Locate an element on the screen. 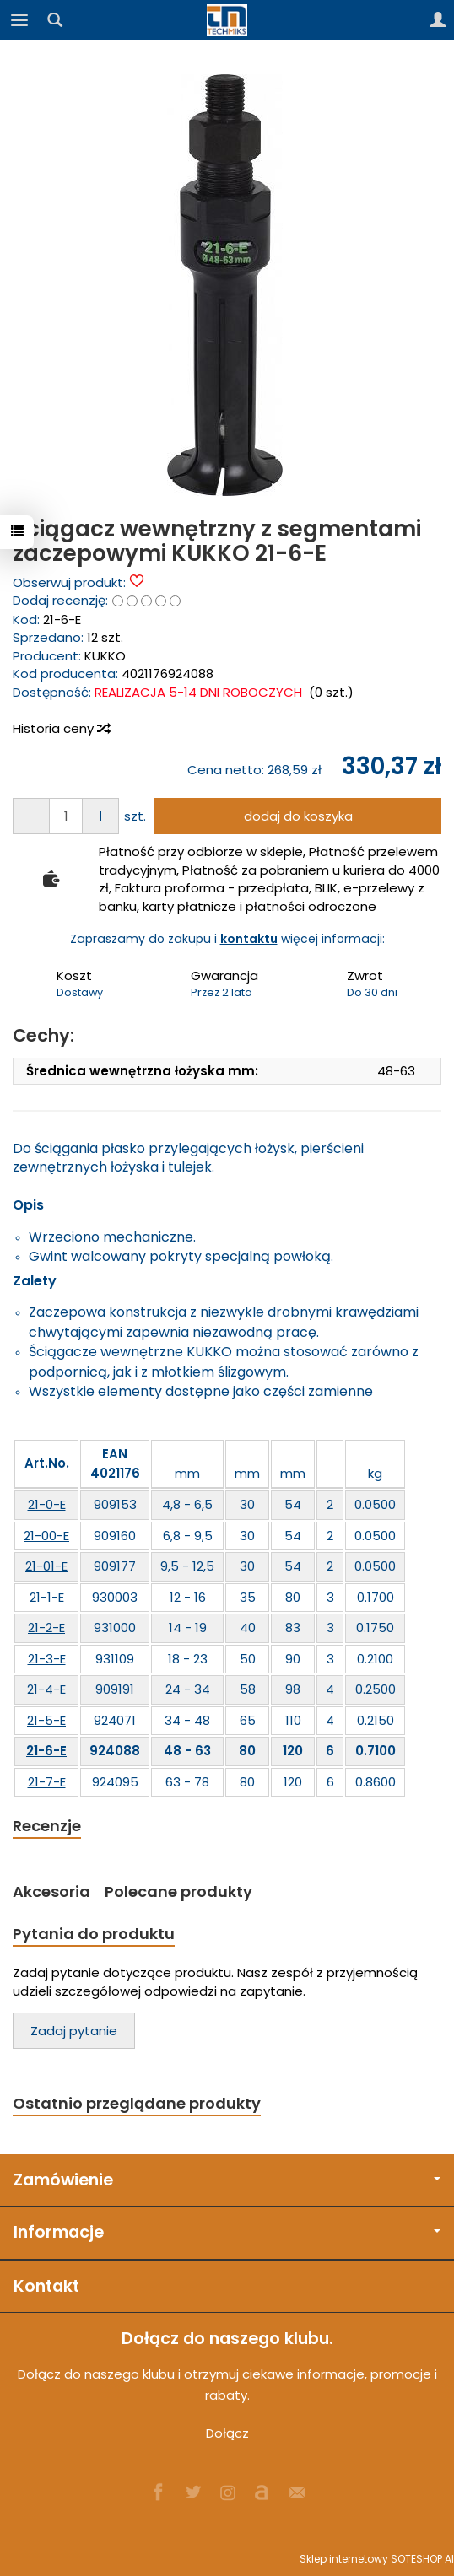  Recenzje is located at coordinates (47, 1825).